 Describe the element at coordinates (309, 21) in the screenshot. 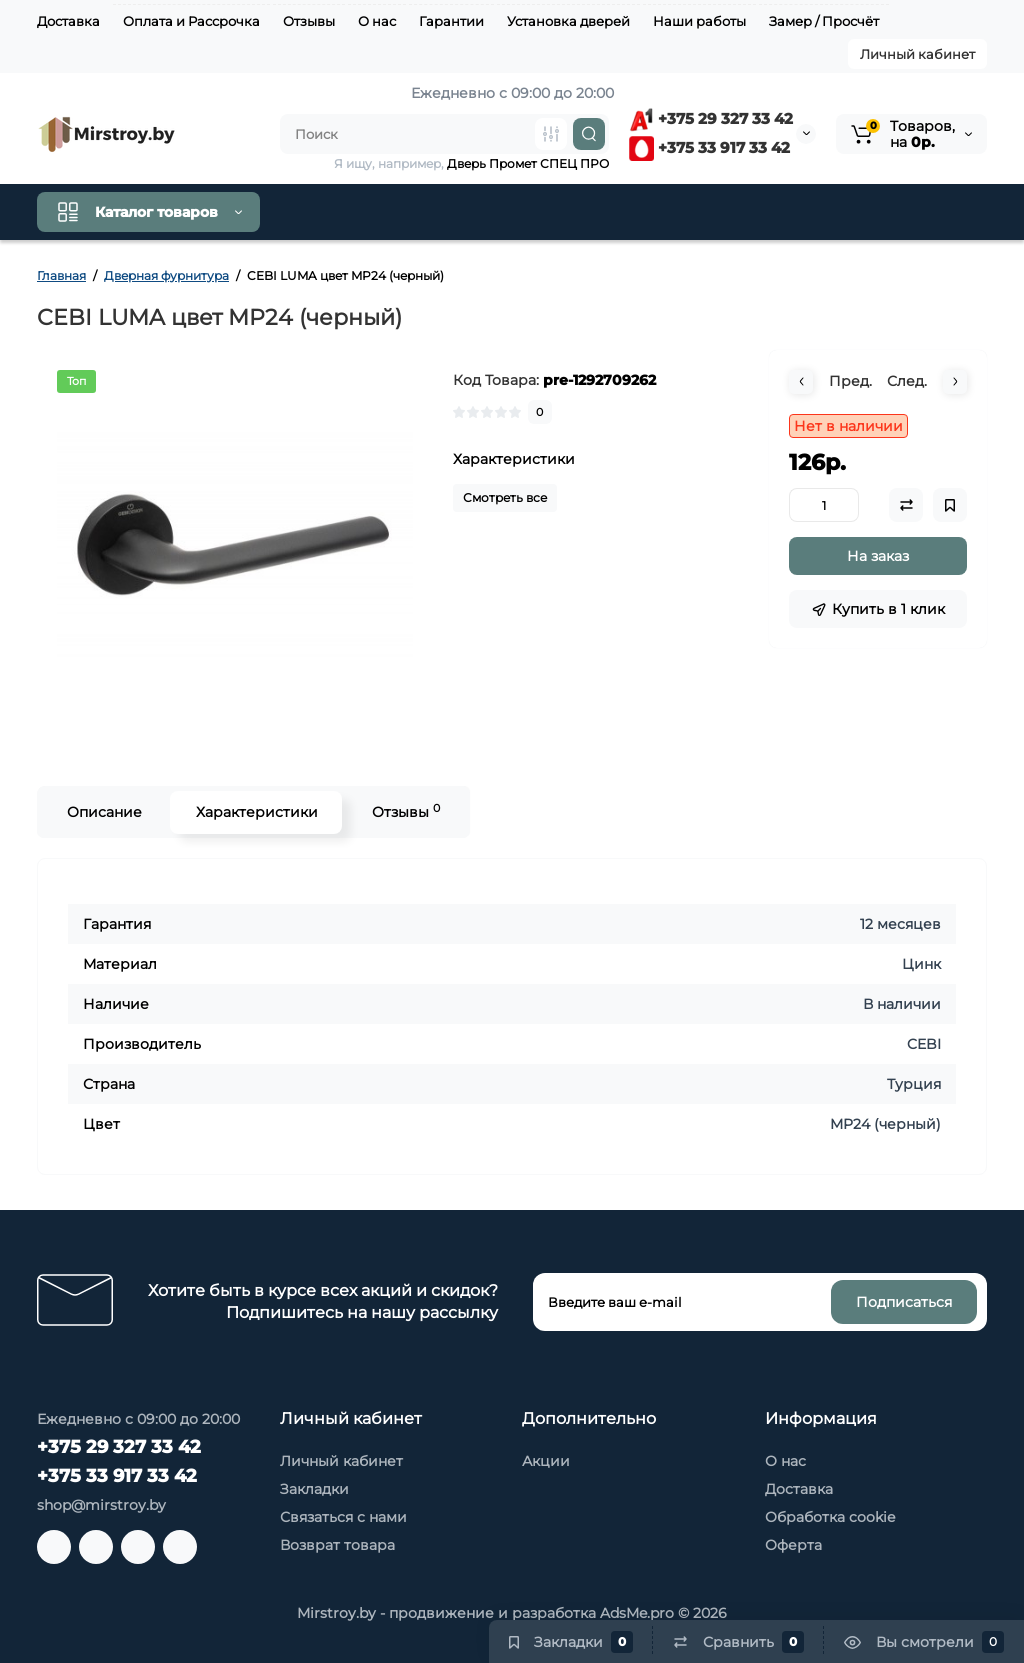

I see `Отзывы` at that location.